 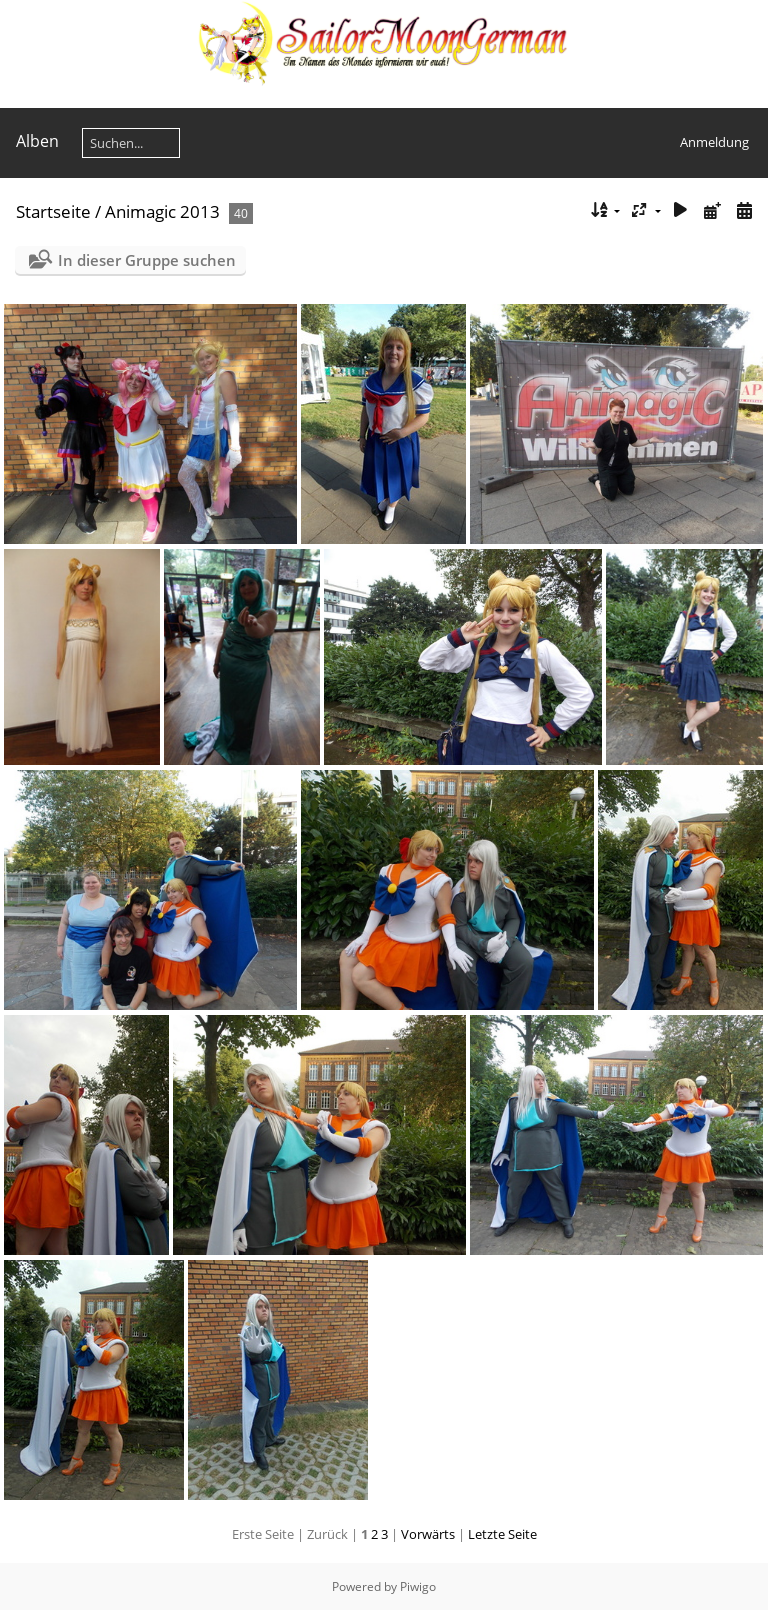 I want to click on In dieser Gruppe suchen, so click(x=147, y=260).